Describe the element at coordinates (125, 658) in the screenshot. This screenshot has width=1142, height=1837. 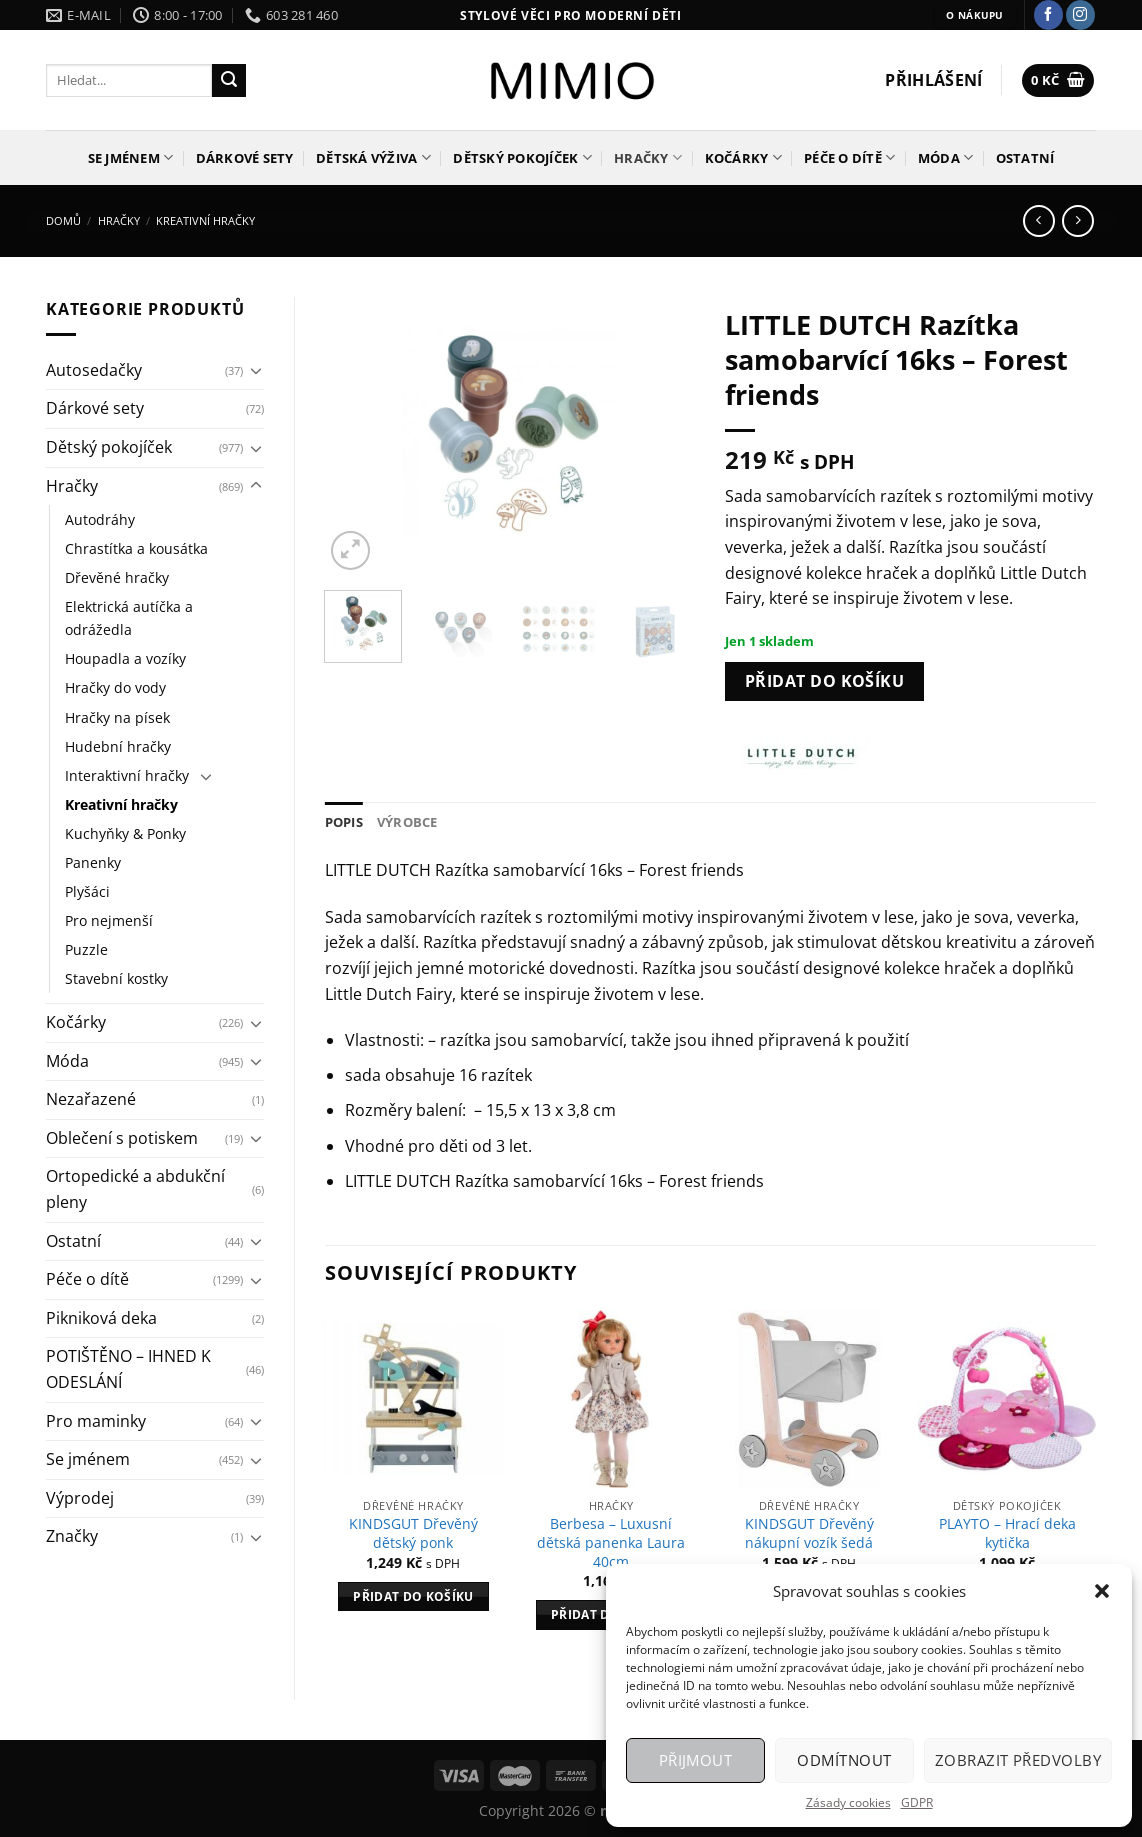
I see `Houpadla a vozíky` at that location.